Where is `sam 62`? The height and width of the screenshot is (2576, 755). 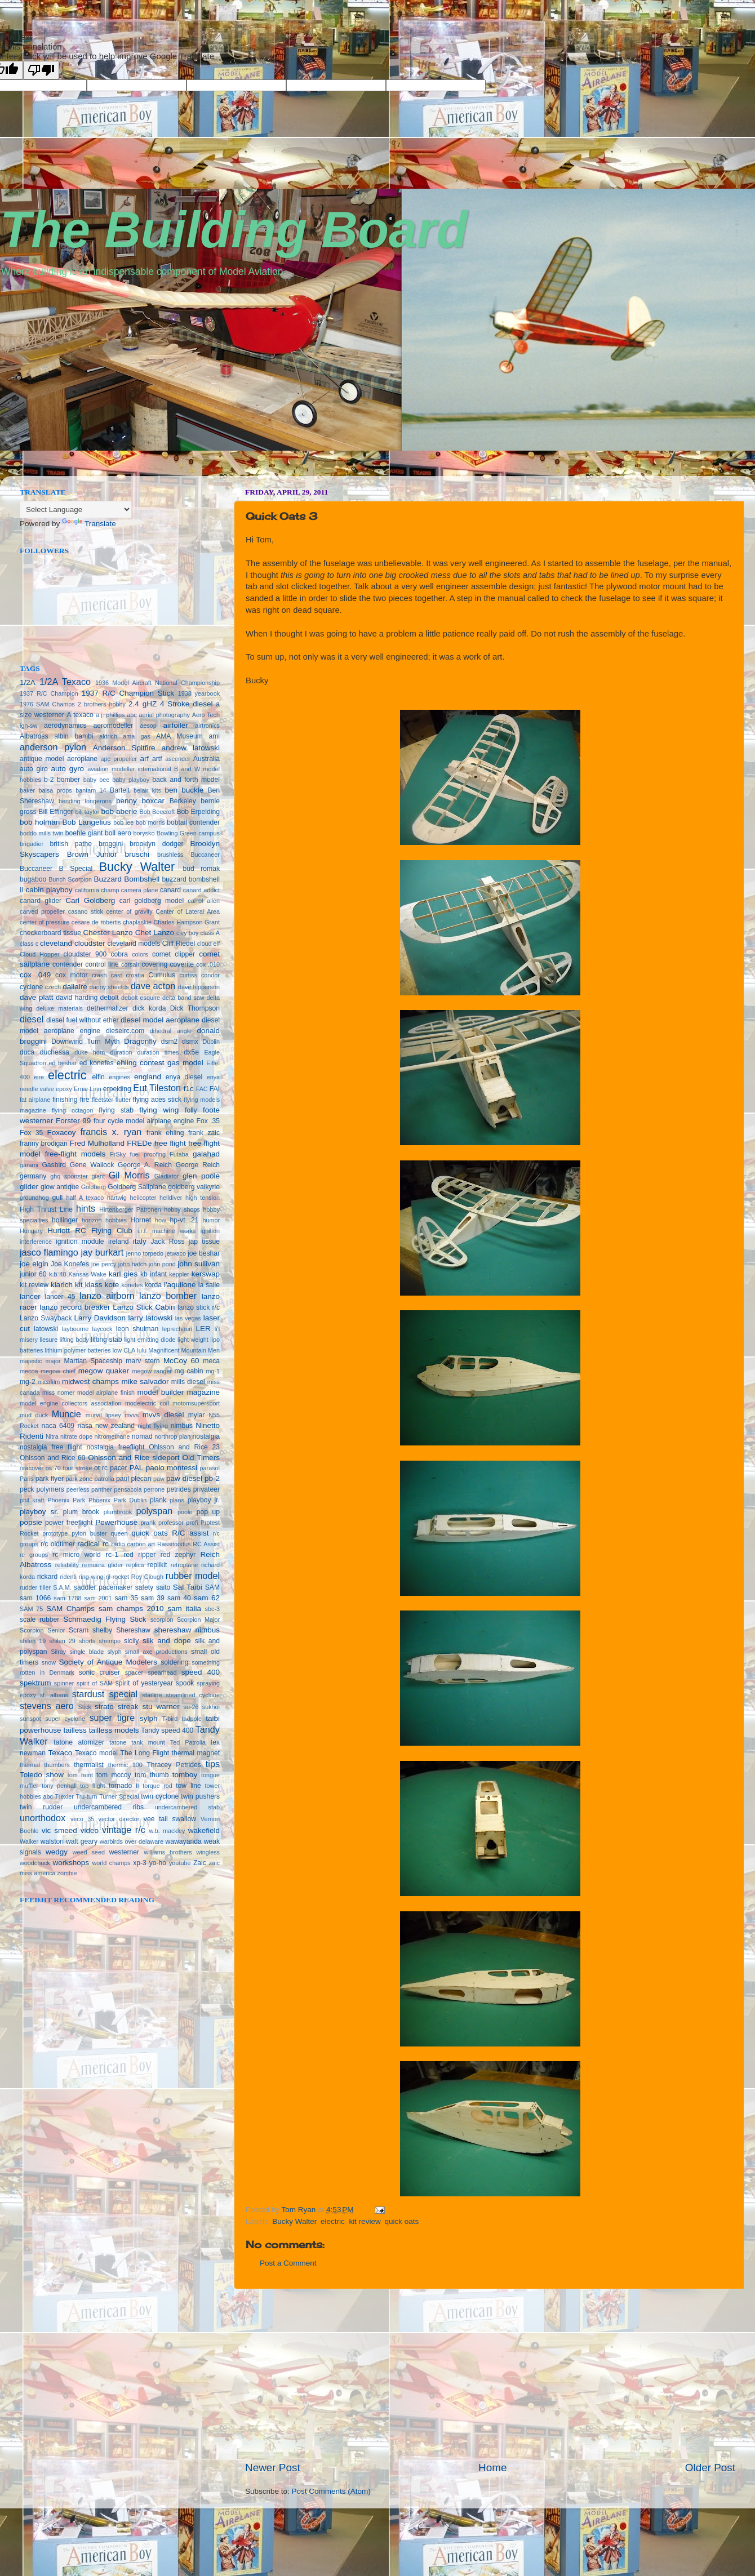 sam 62 is located at coordinates (207, 1598).